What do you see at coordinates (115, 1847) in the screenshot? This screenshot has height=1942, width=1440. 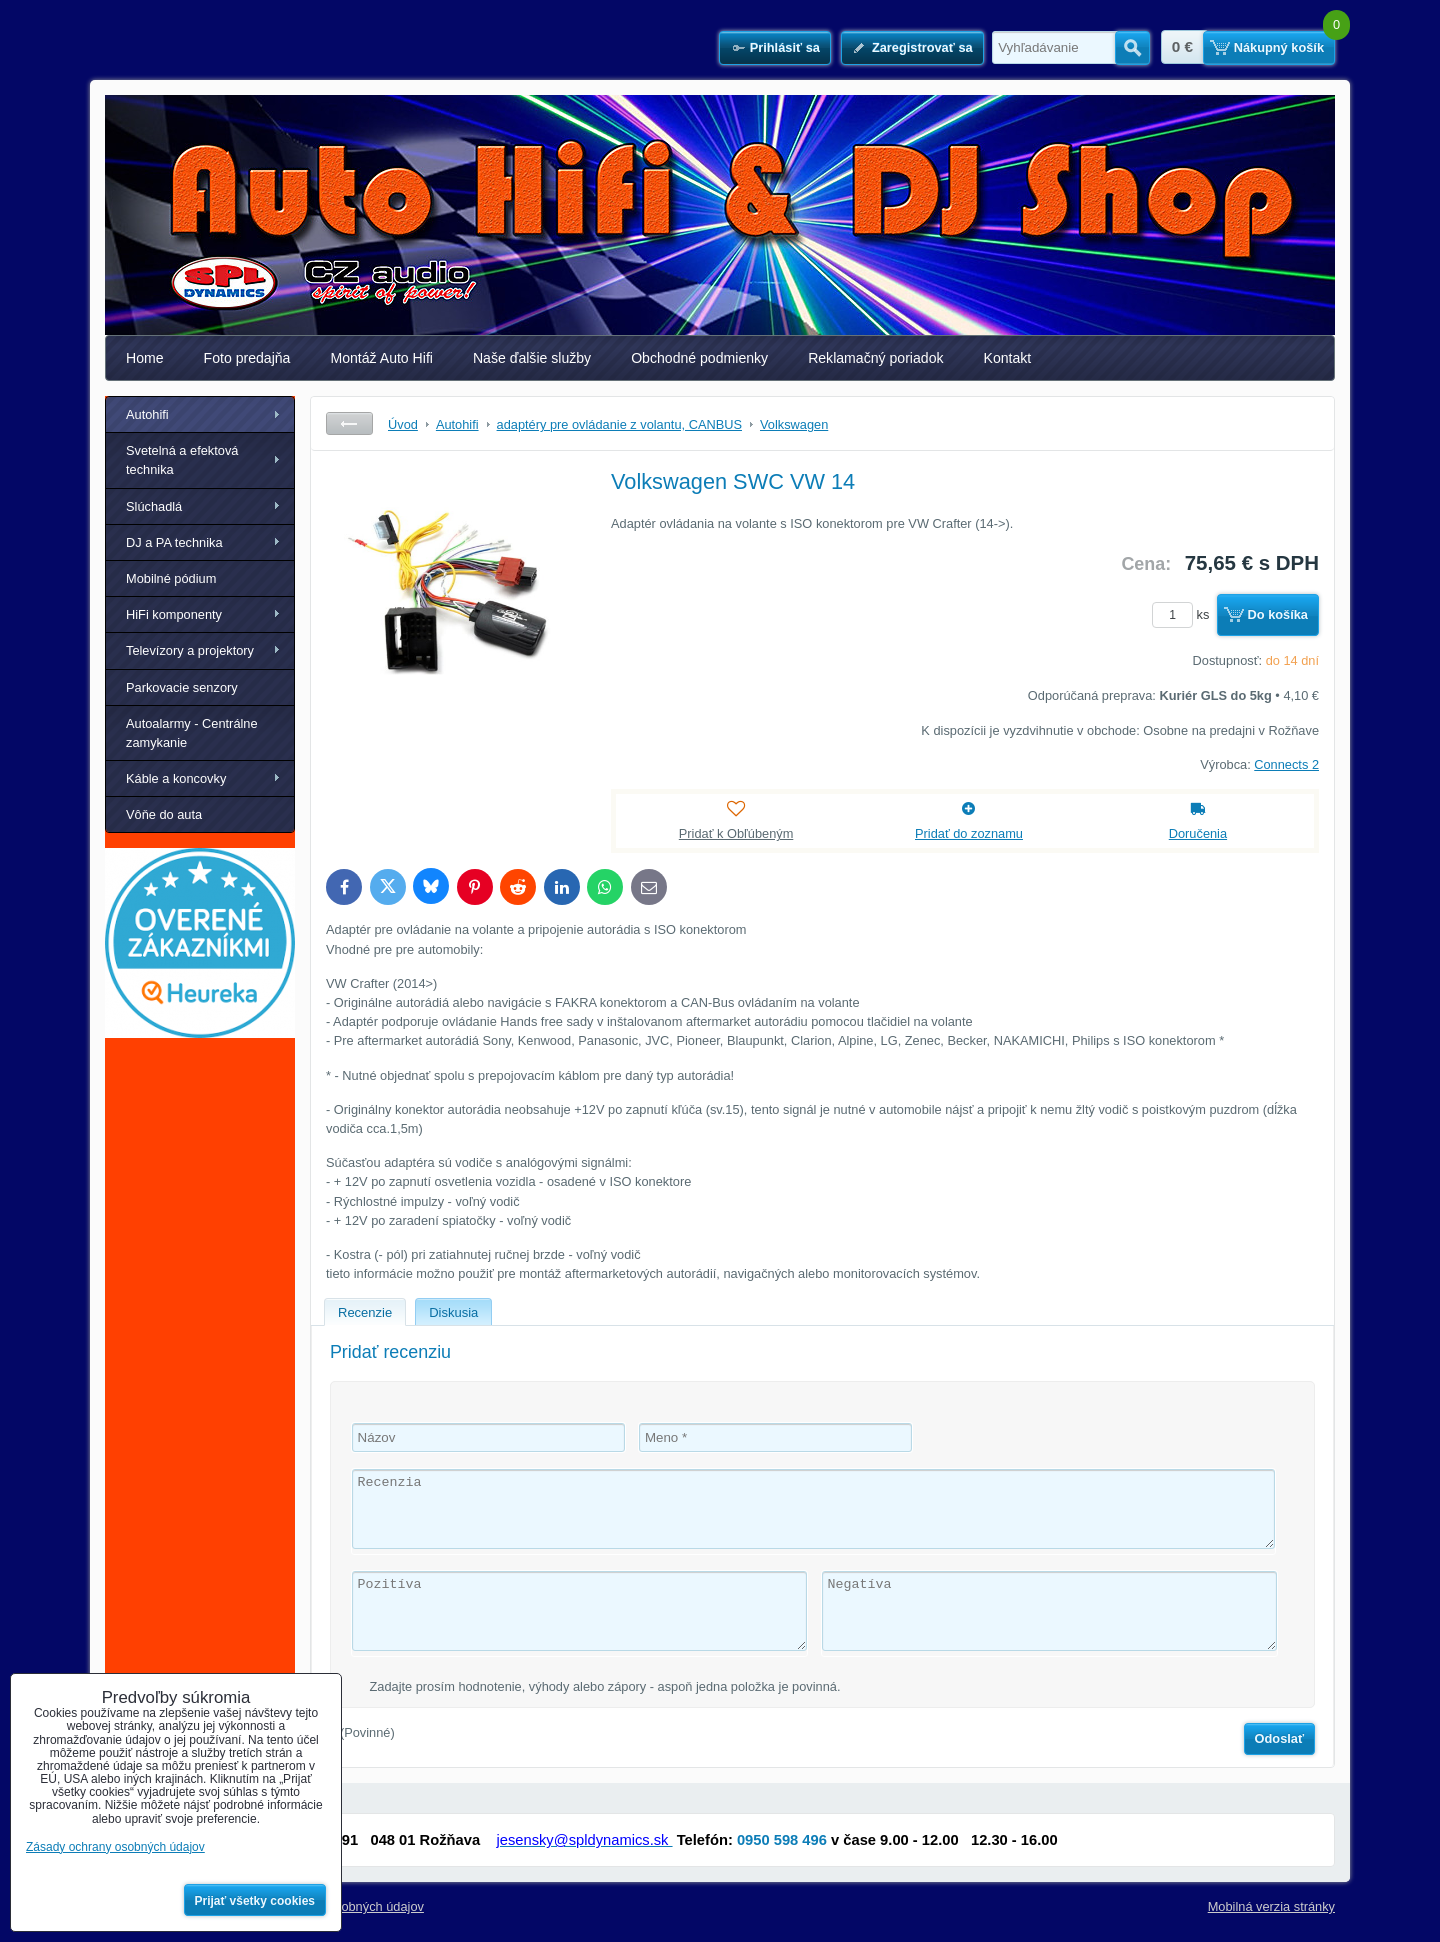 I see `Zásady ochrany osobných údajov` at bounding box center [115, 1847].